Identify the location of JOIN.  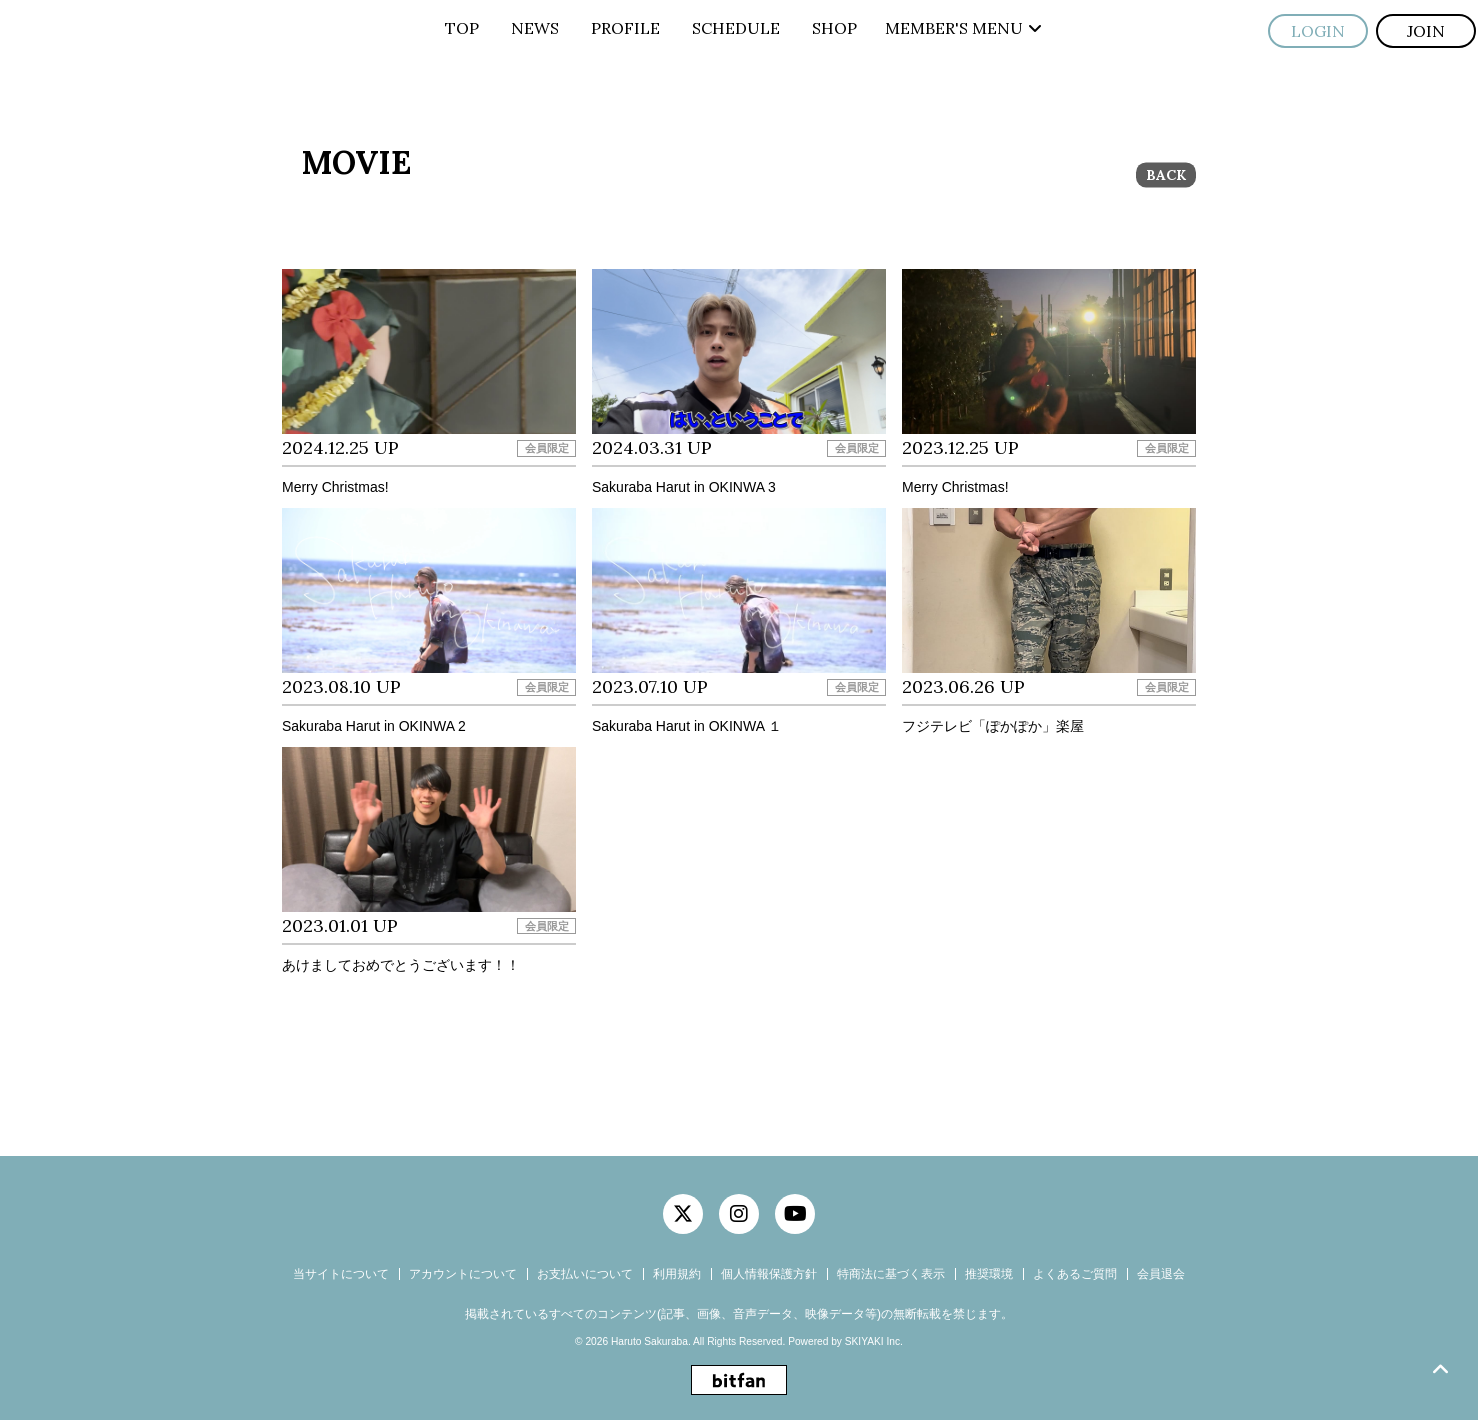
(1426, 31).